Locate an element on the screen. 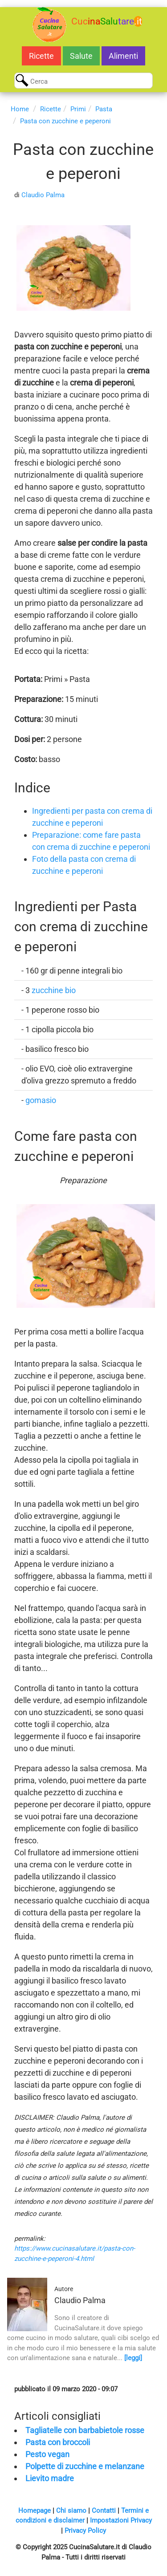 The height and width of the screenshot is (2576, 167). [leggi] is located at coordinates (133, 2358).